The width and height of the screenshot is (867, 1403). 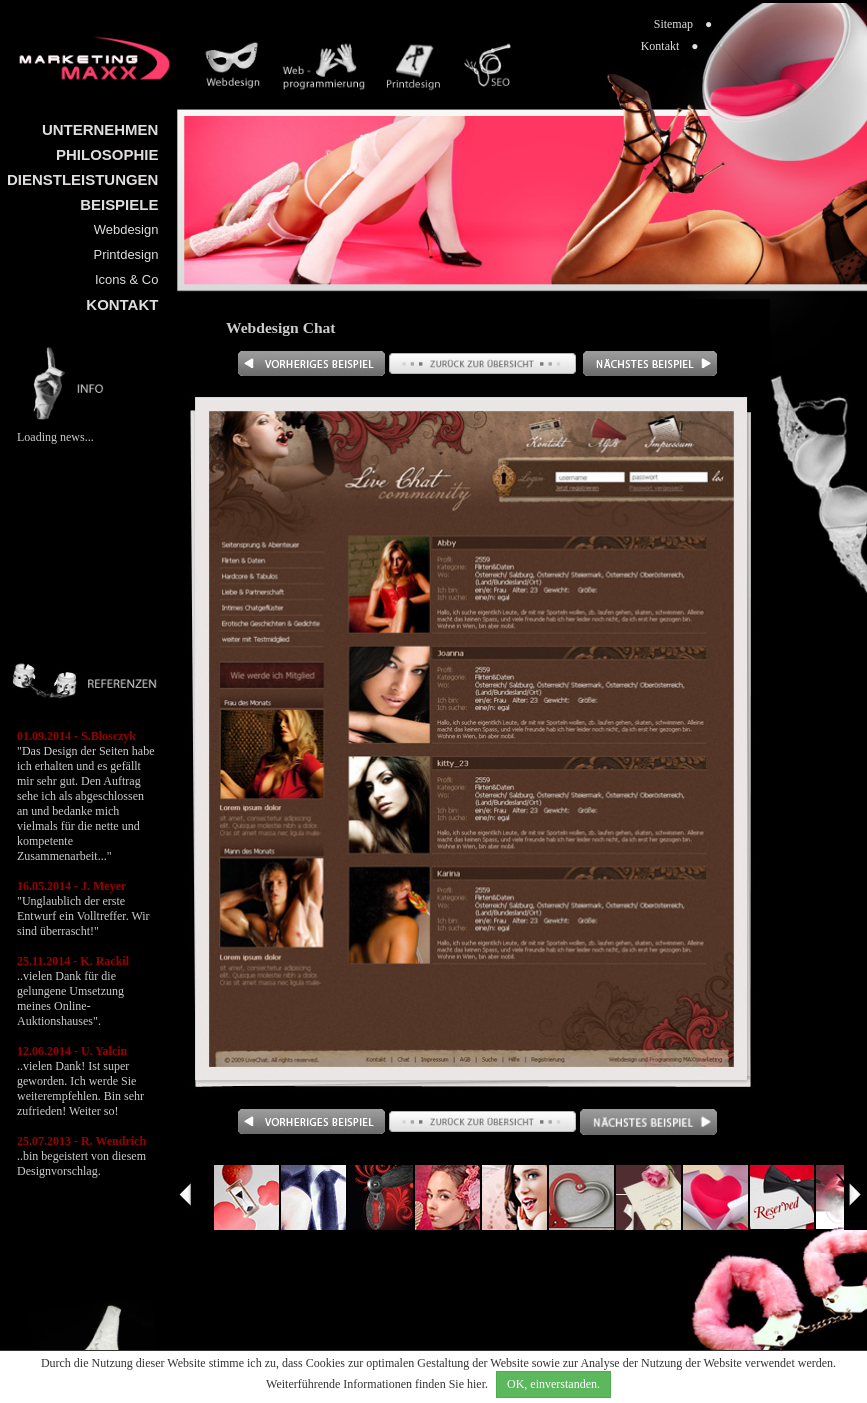 I want to click on Printdesign, so click(x=126, y=254).